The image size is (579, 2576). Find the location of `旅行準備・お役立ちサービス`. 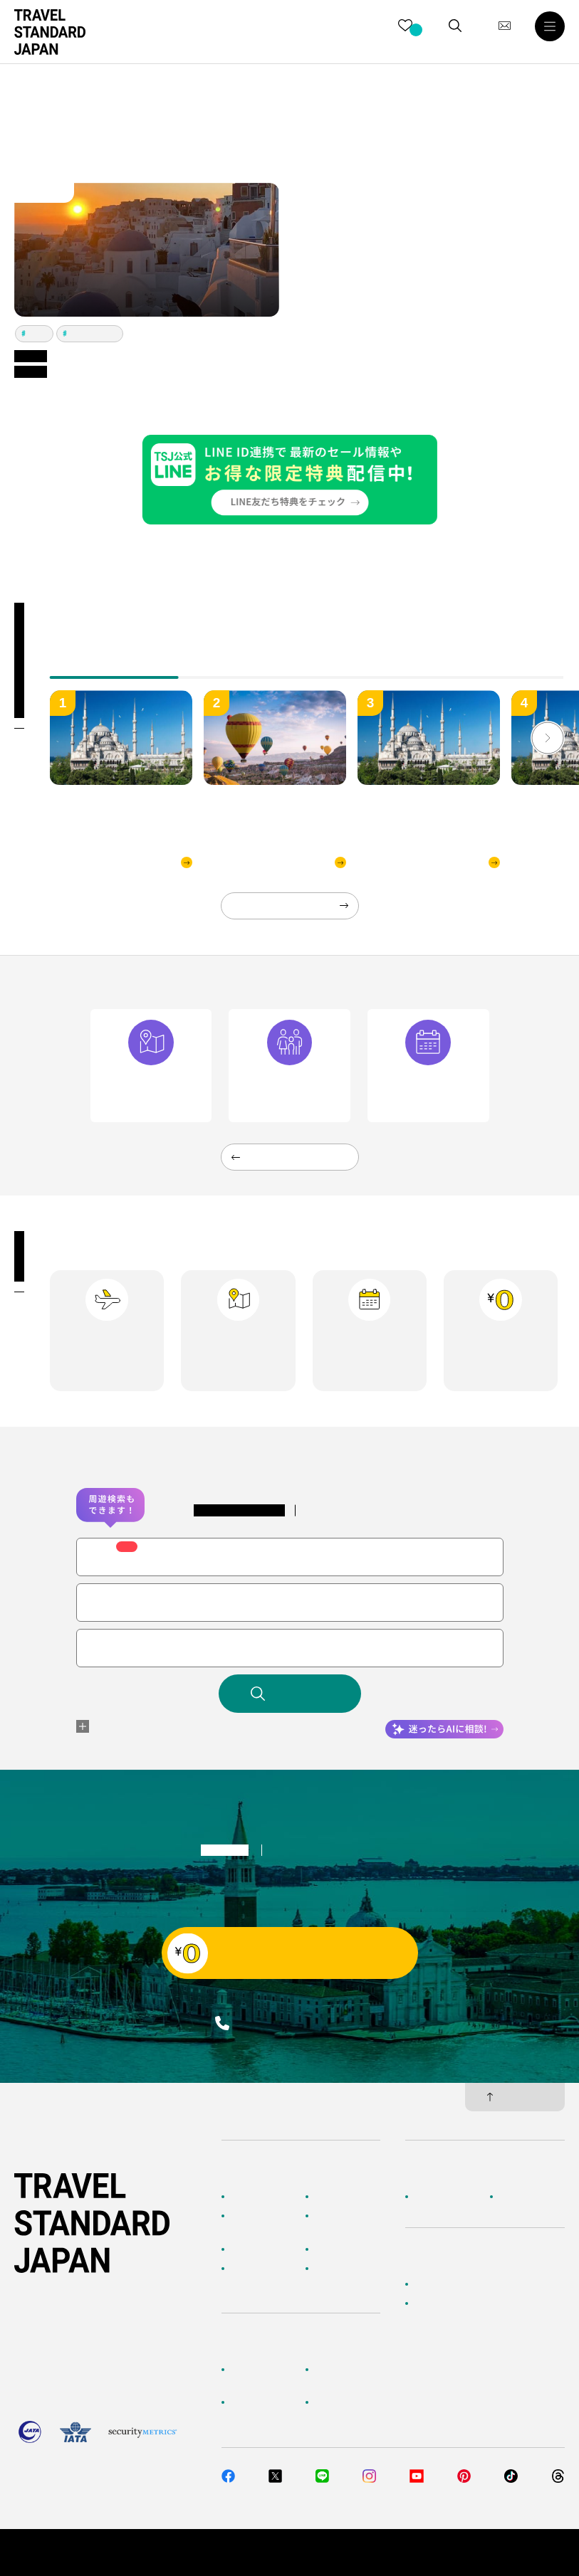

旅行準備・お役立ちサービス is located at coordinates (264, 2409).